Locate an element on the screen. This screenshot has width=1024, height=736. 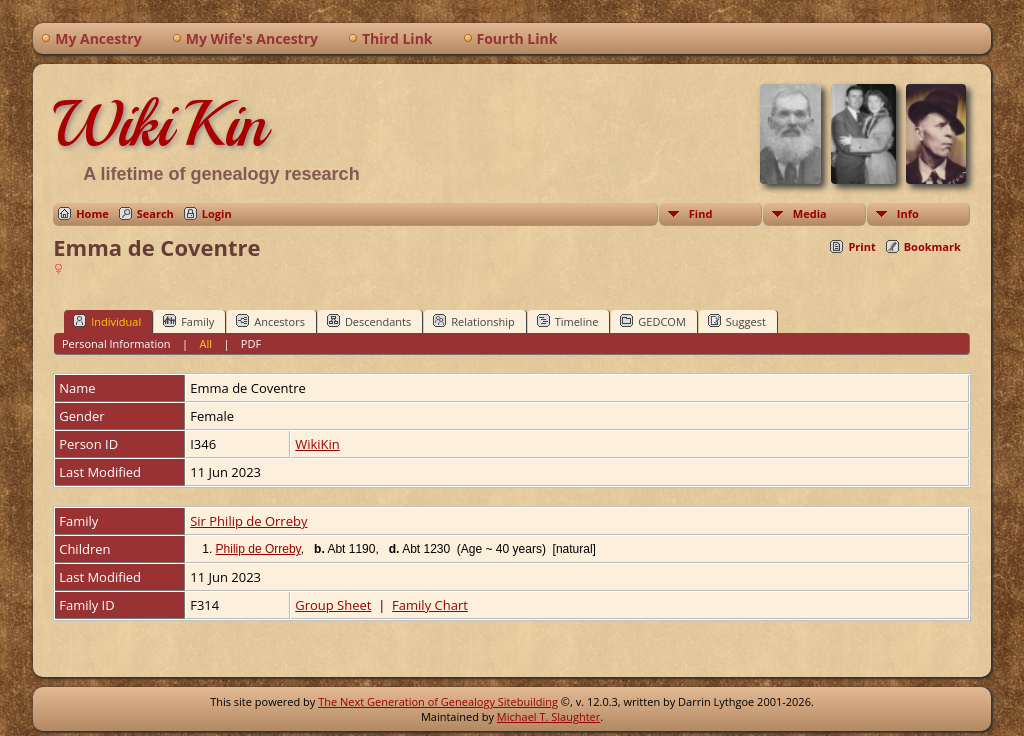
Media is located at coordinates (810, 213).